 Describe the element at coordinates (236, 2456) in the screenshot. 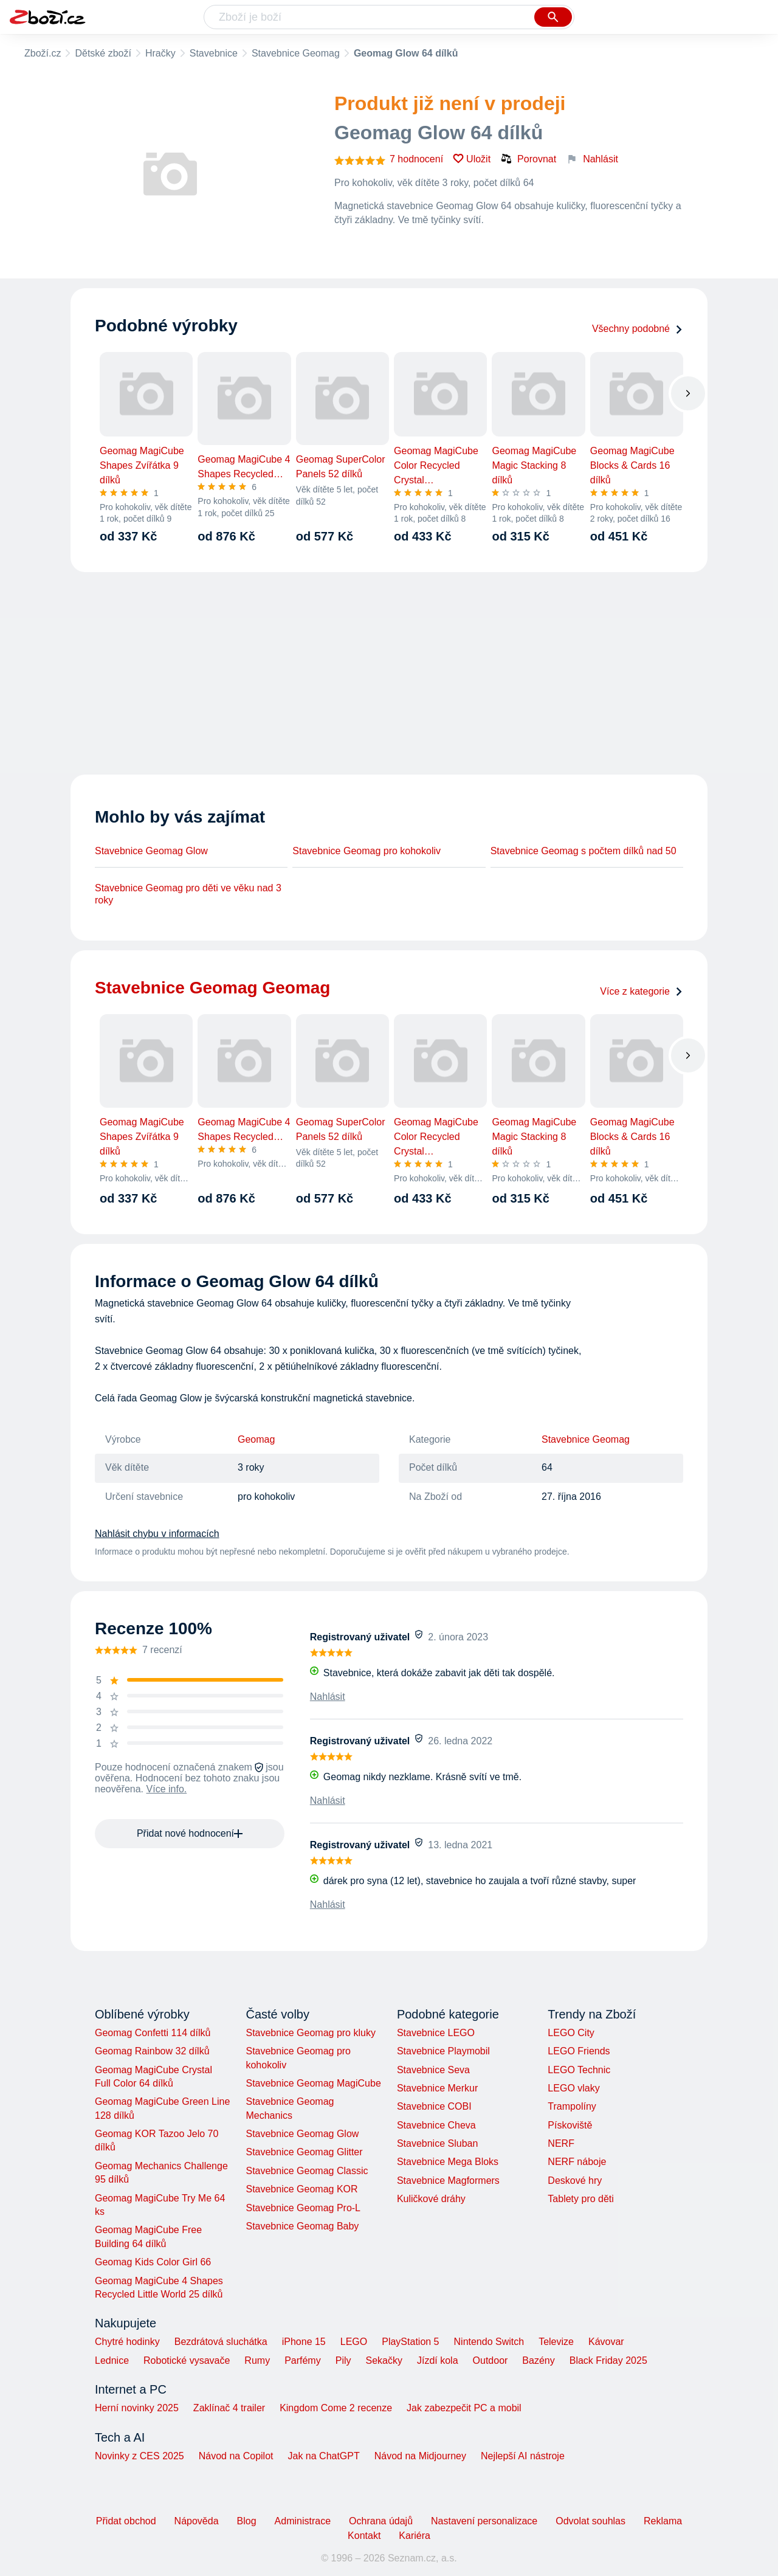

I see `Návod na Copilot` at that location.